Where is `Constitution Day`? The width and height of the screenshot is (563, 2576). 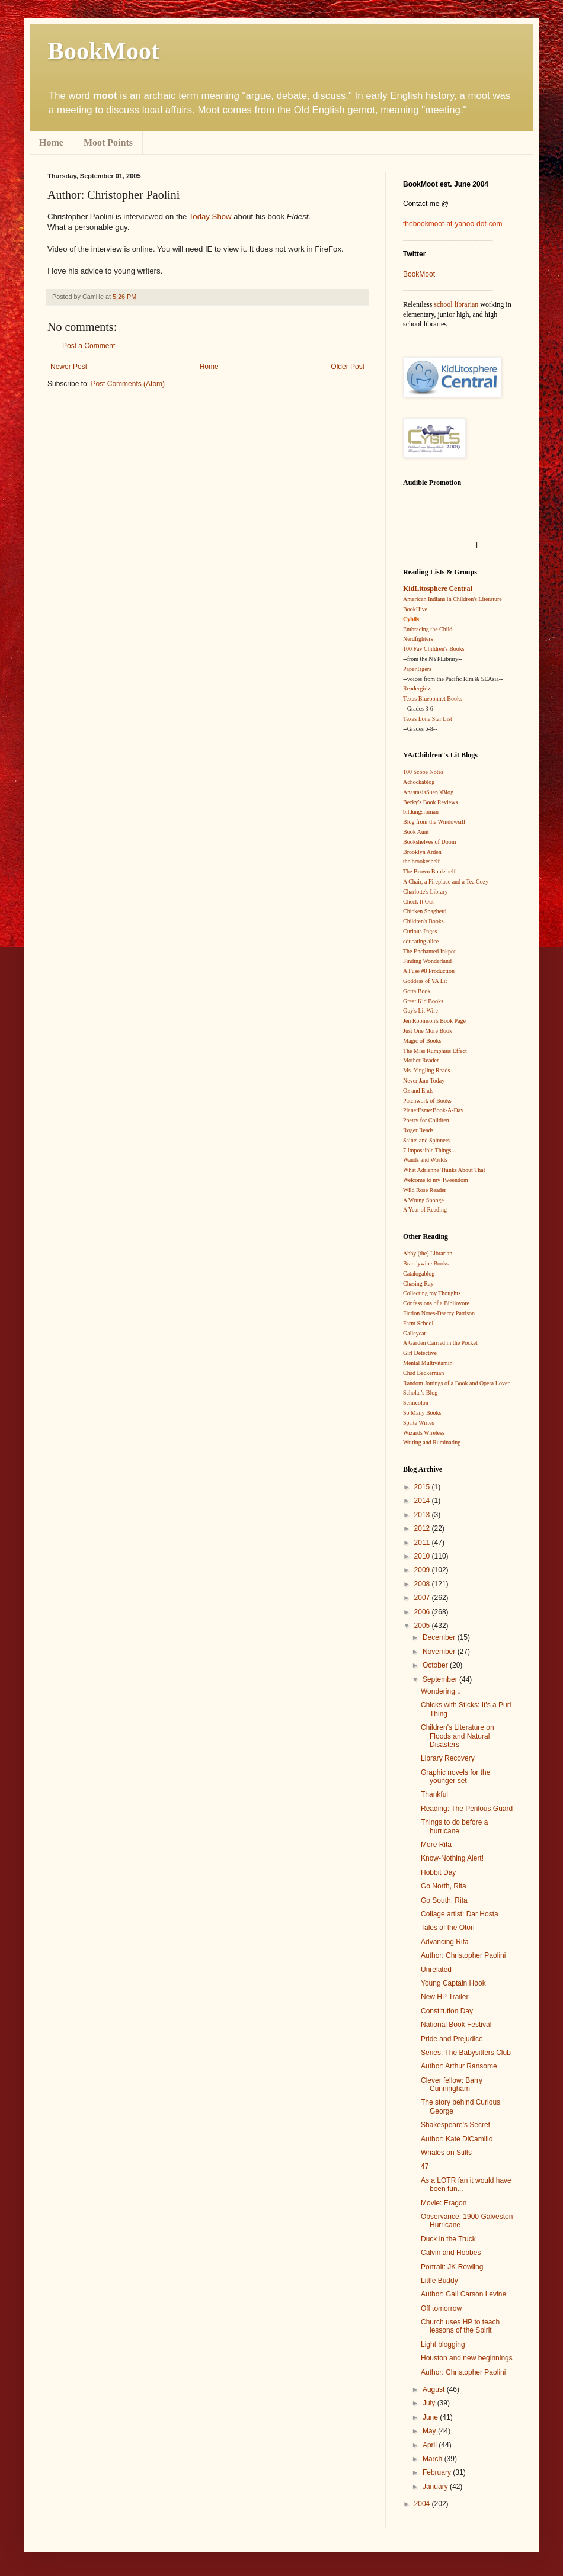 Constitution Day is located at coordinates (447, 2011).